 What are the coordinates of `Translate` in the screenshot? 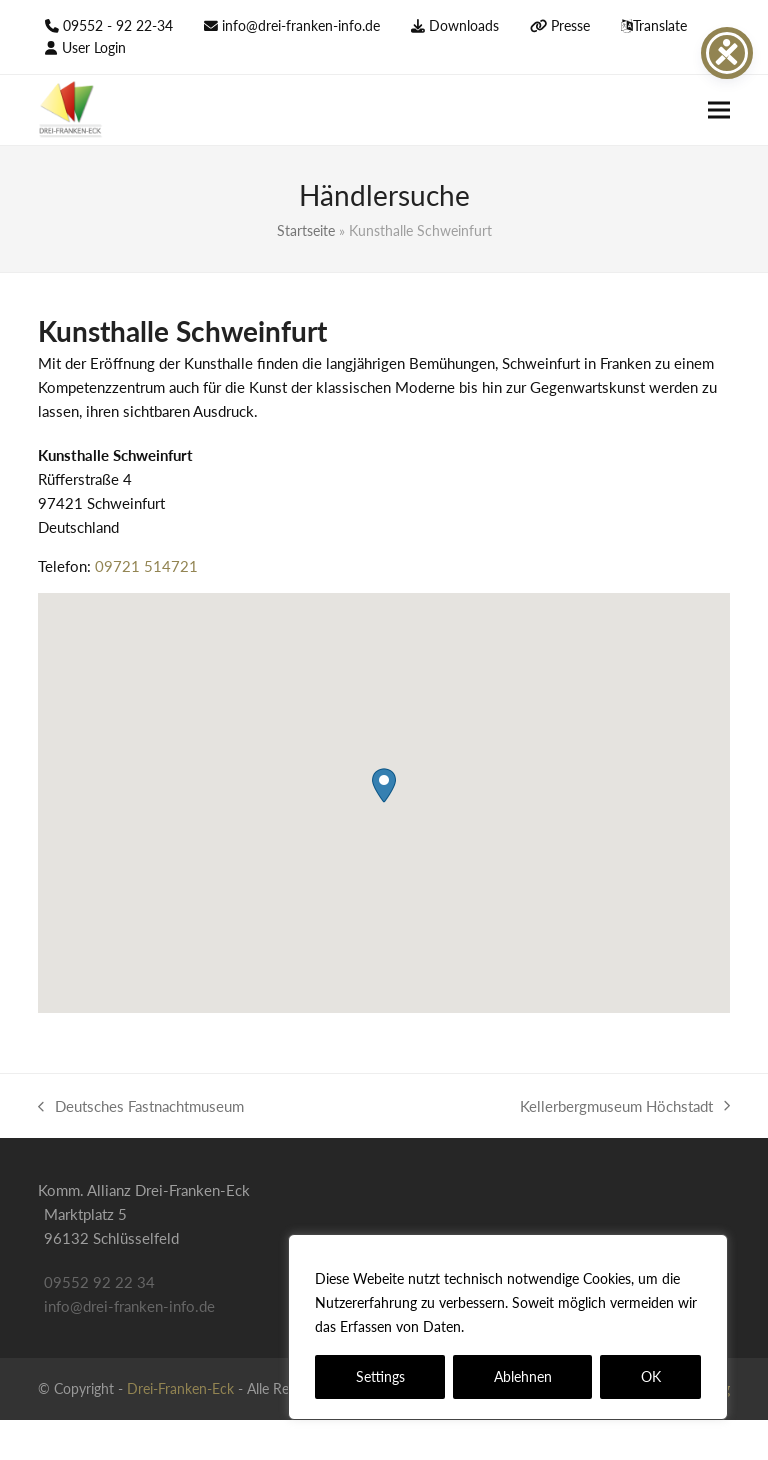 It's located at (660, 25).